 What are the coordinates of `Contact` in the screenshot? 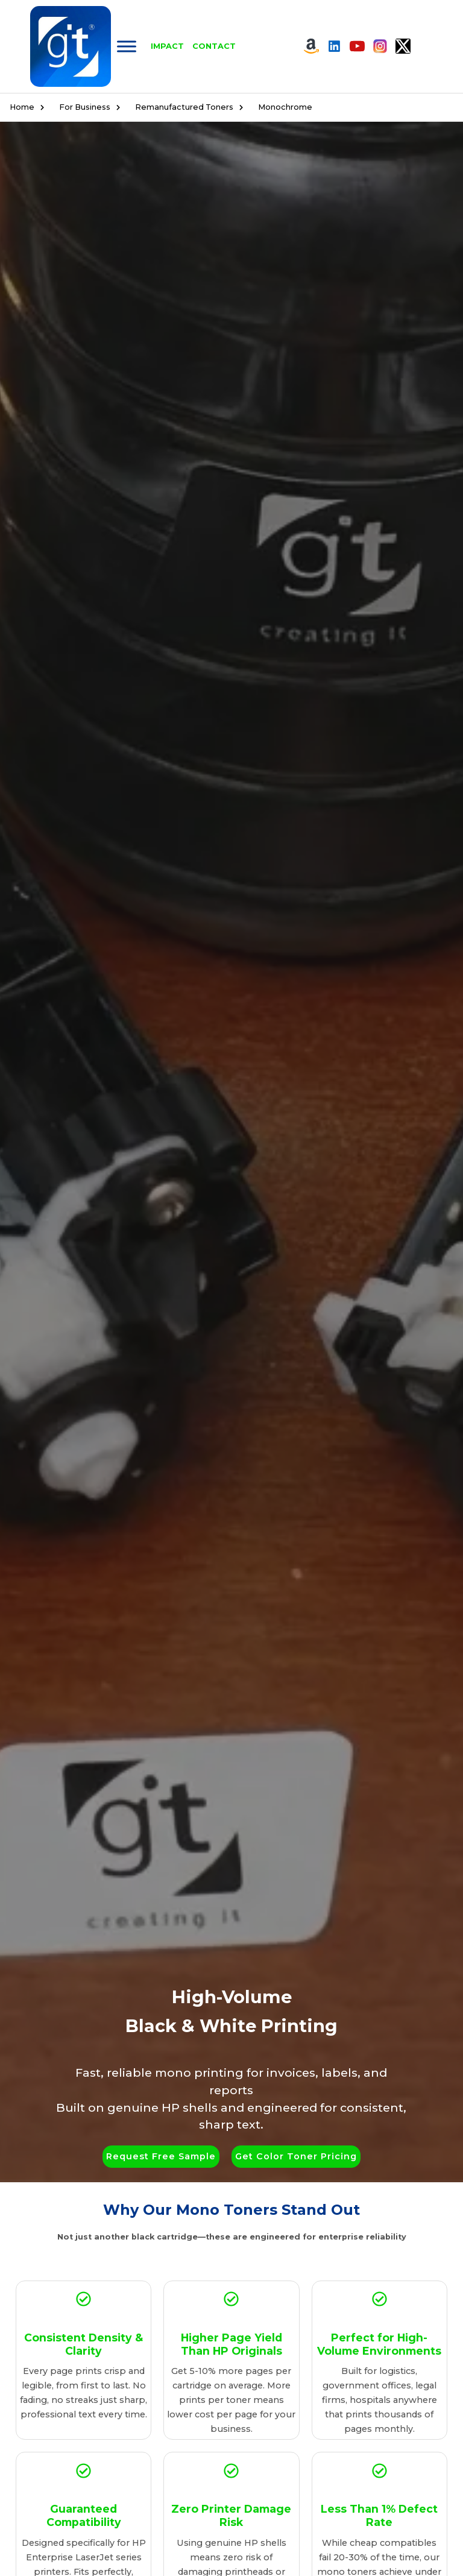 It's located at (214, 46).